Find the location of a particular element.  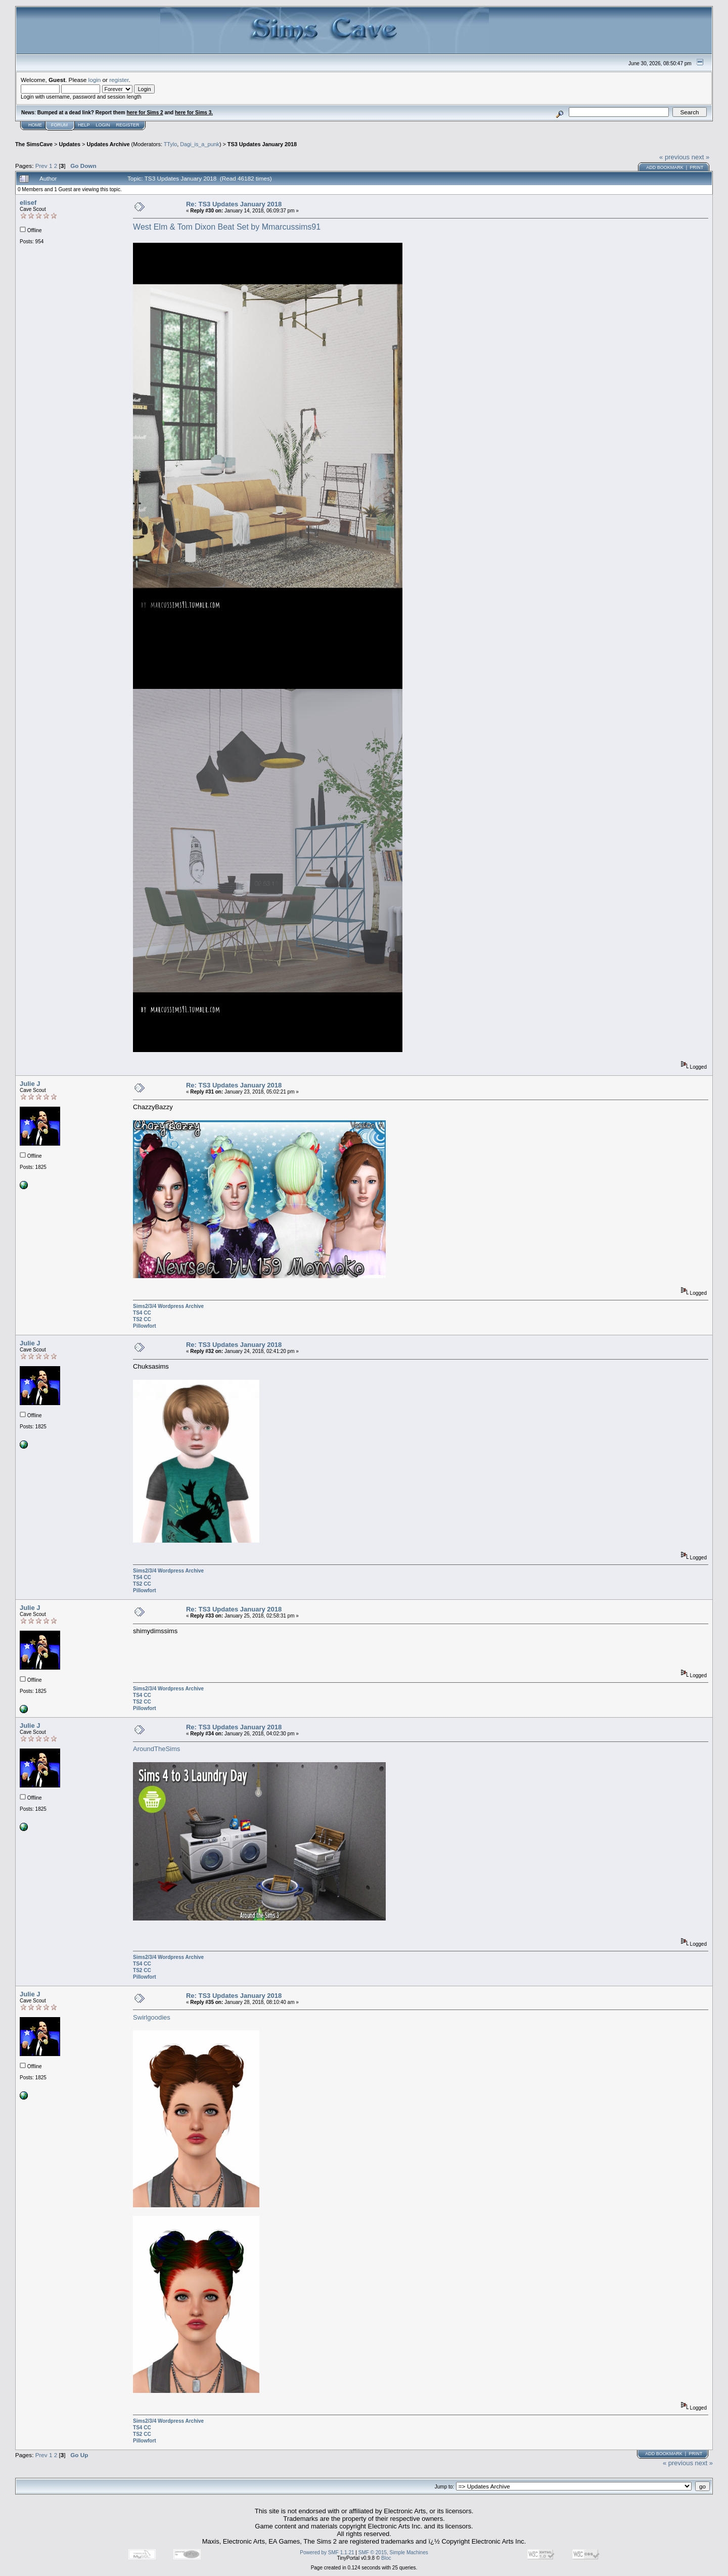

TS2 CC is located at coordinates (142, 1319).